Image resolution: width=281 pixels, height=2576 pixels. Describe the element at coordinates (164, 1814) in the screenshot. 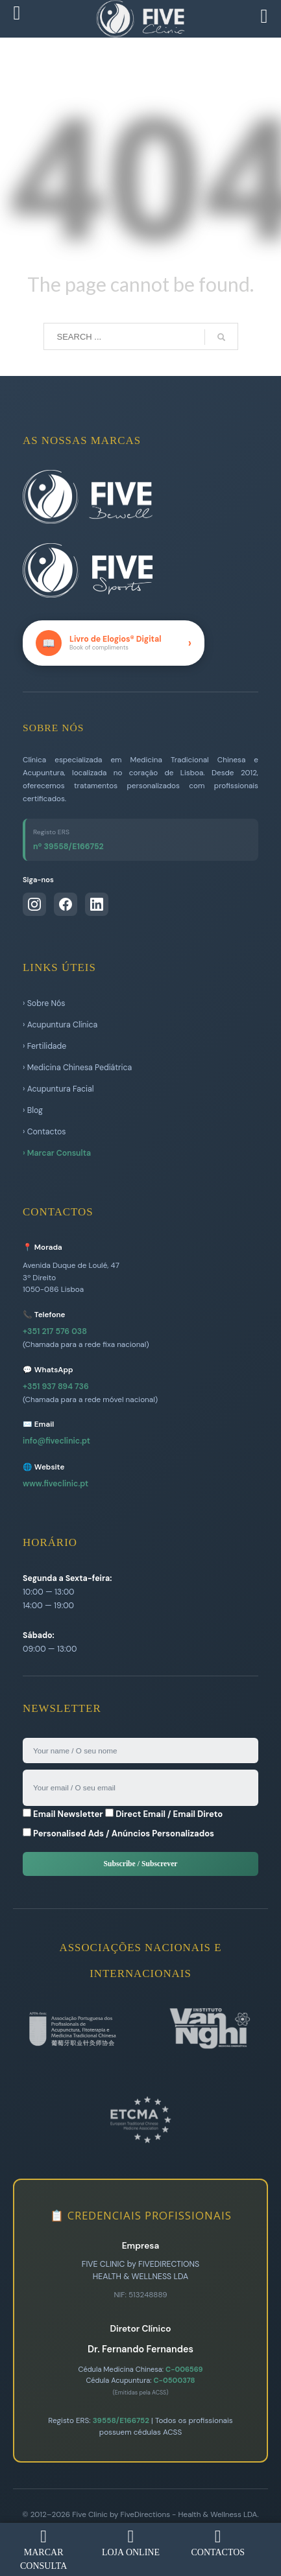

I see `Direct Email / Email Direto` at that location.